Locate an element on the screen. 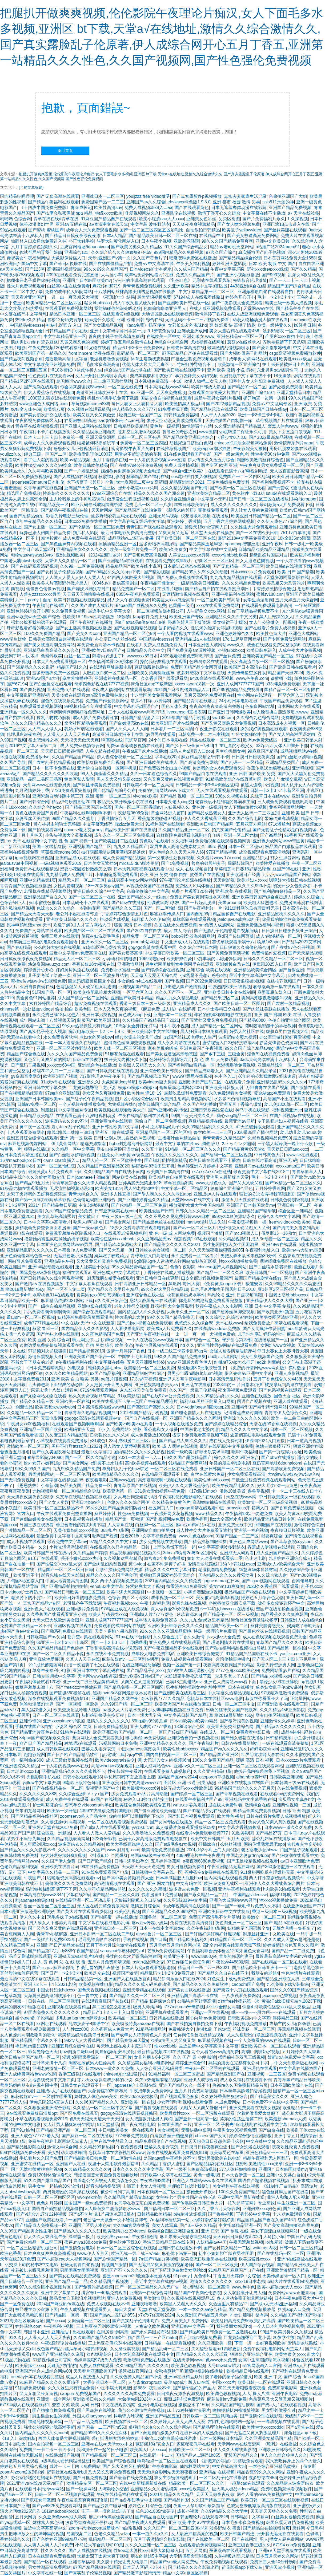 This screenshot has width=325, height=2576. 夜夜高潮夜夜爽高清完整版1 is located at coordinates (216, 706).